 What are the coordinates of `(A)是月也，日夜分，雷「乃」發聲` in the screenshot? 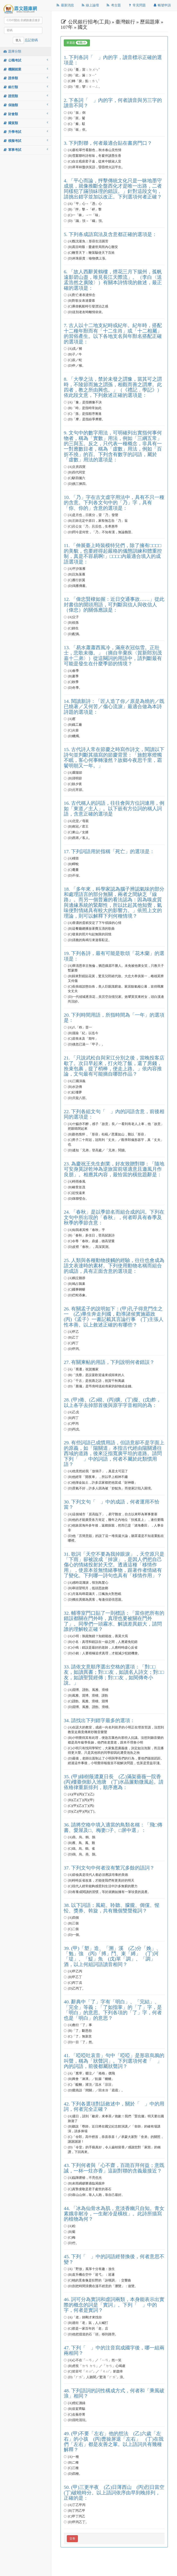 It's located at (92, 515).